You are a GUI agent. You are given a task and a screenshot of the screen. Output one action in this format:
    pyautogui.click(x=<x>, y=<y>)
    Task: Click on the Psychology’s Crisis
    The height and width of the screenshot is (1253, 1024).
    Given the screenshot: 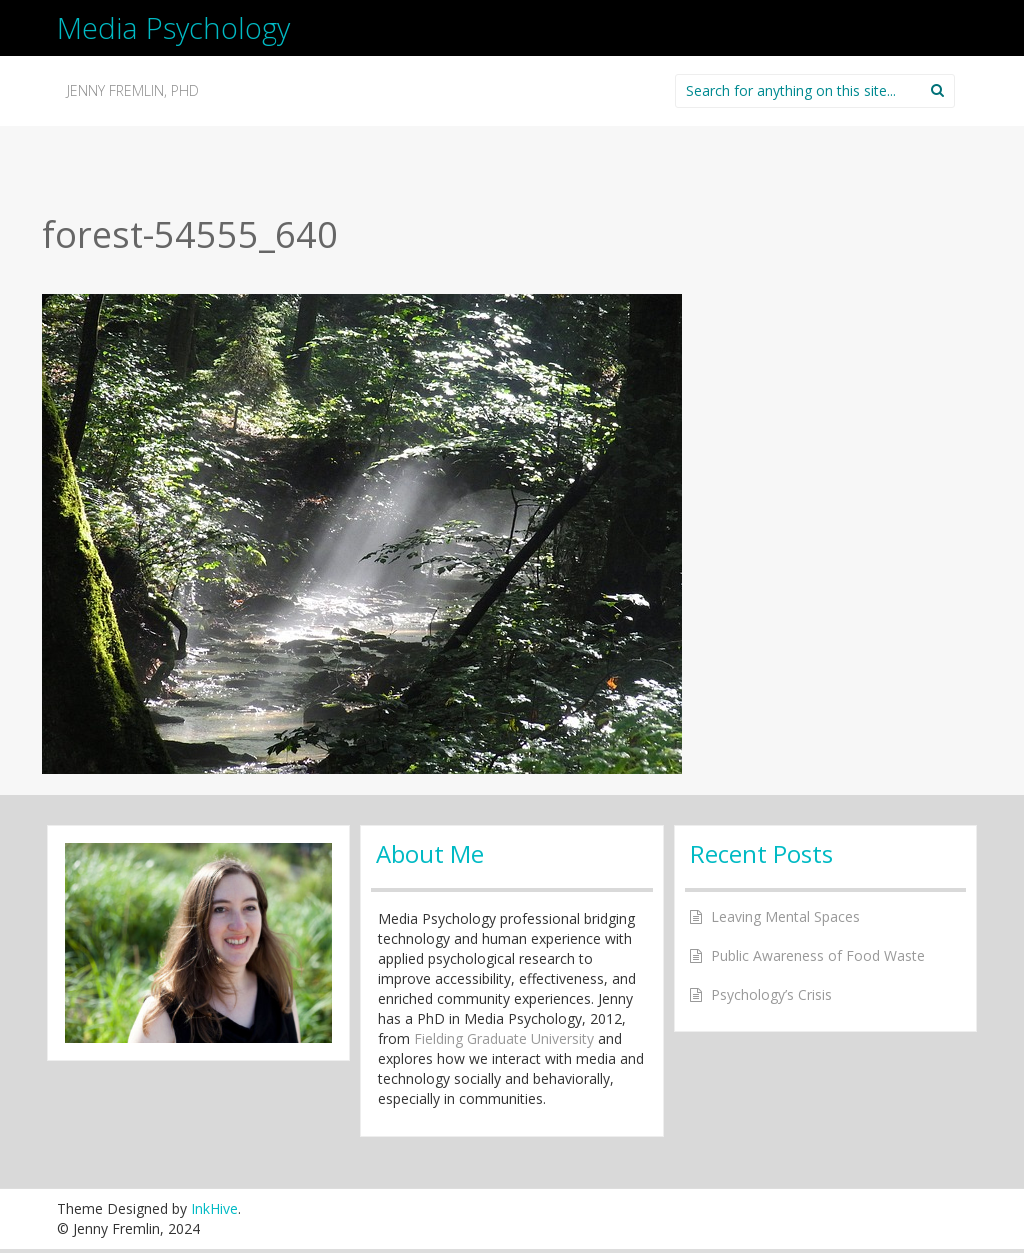 What is the action you would take?
    pyautogui.click(x=771, y=994)
    